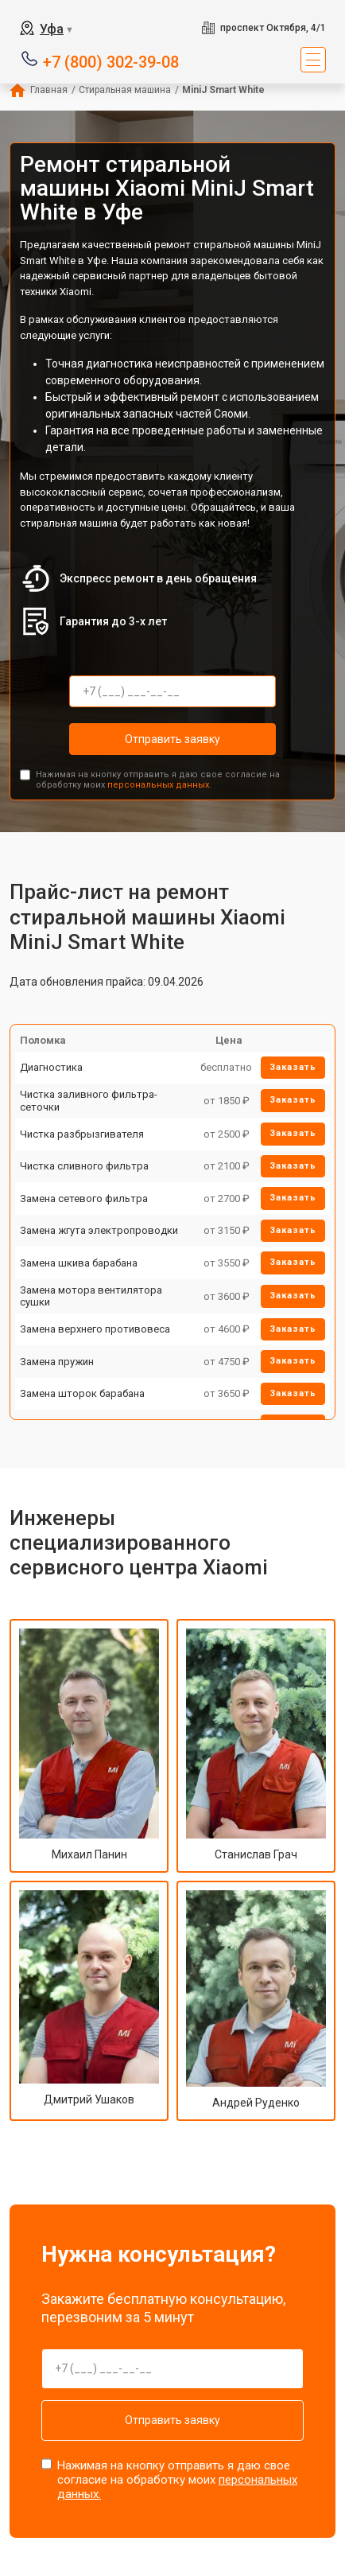 This screenshot has width=345, height=2576. What do you see at coordinates (84, 1198) in the screenshot?
I see `Замена сетевого фильтра` at bounding box center [84, 1198].